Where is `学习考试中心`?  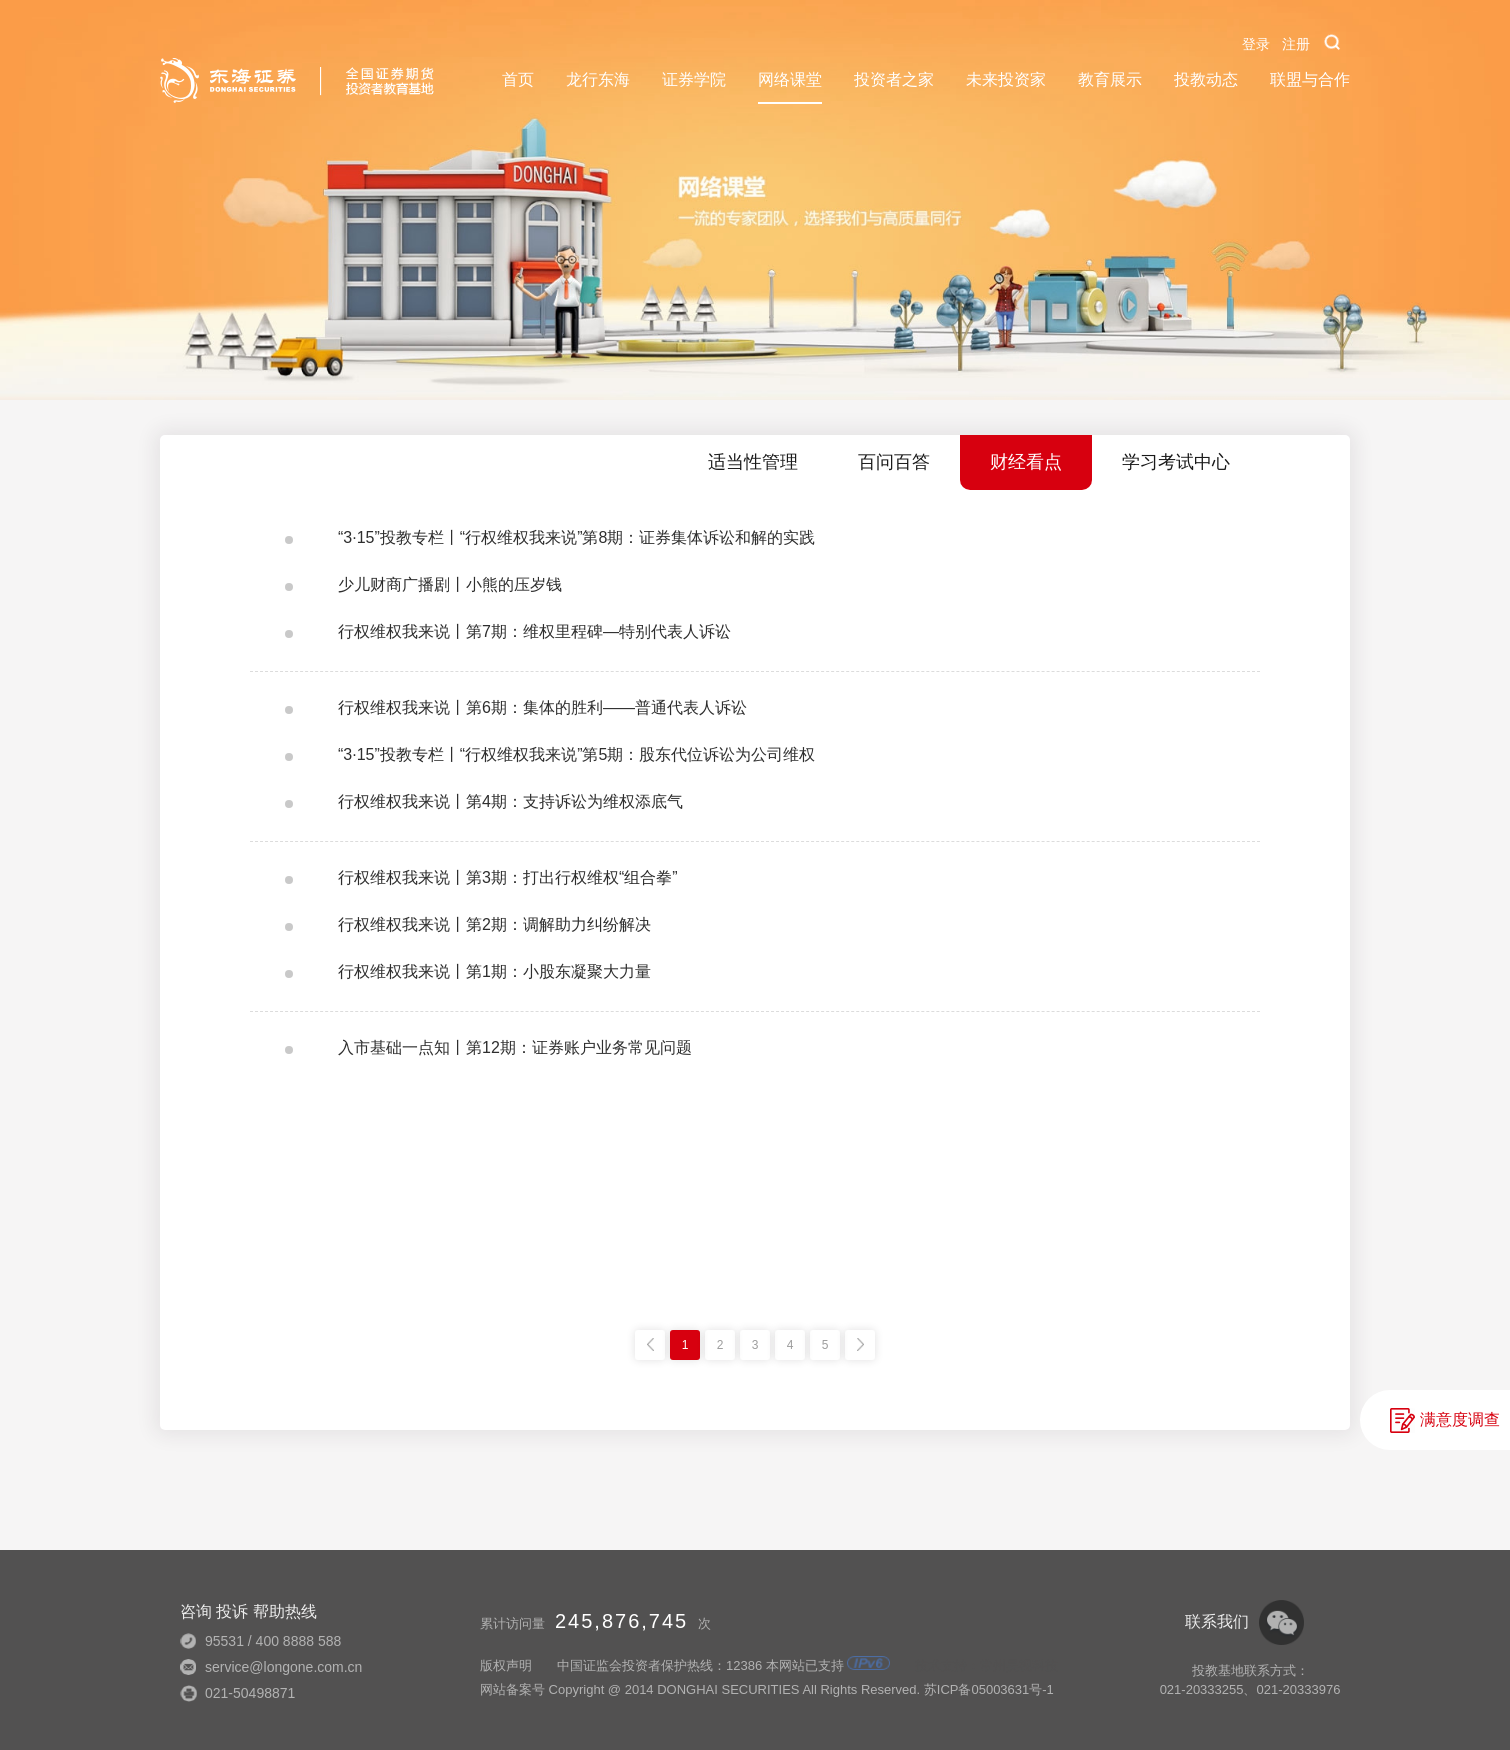 学习考试中心 is located at coordinates (1176, 462).